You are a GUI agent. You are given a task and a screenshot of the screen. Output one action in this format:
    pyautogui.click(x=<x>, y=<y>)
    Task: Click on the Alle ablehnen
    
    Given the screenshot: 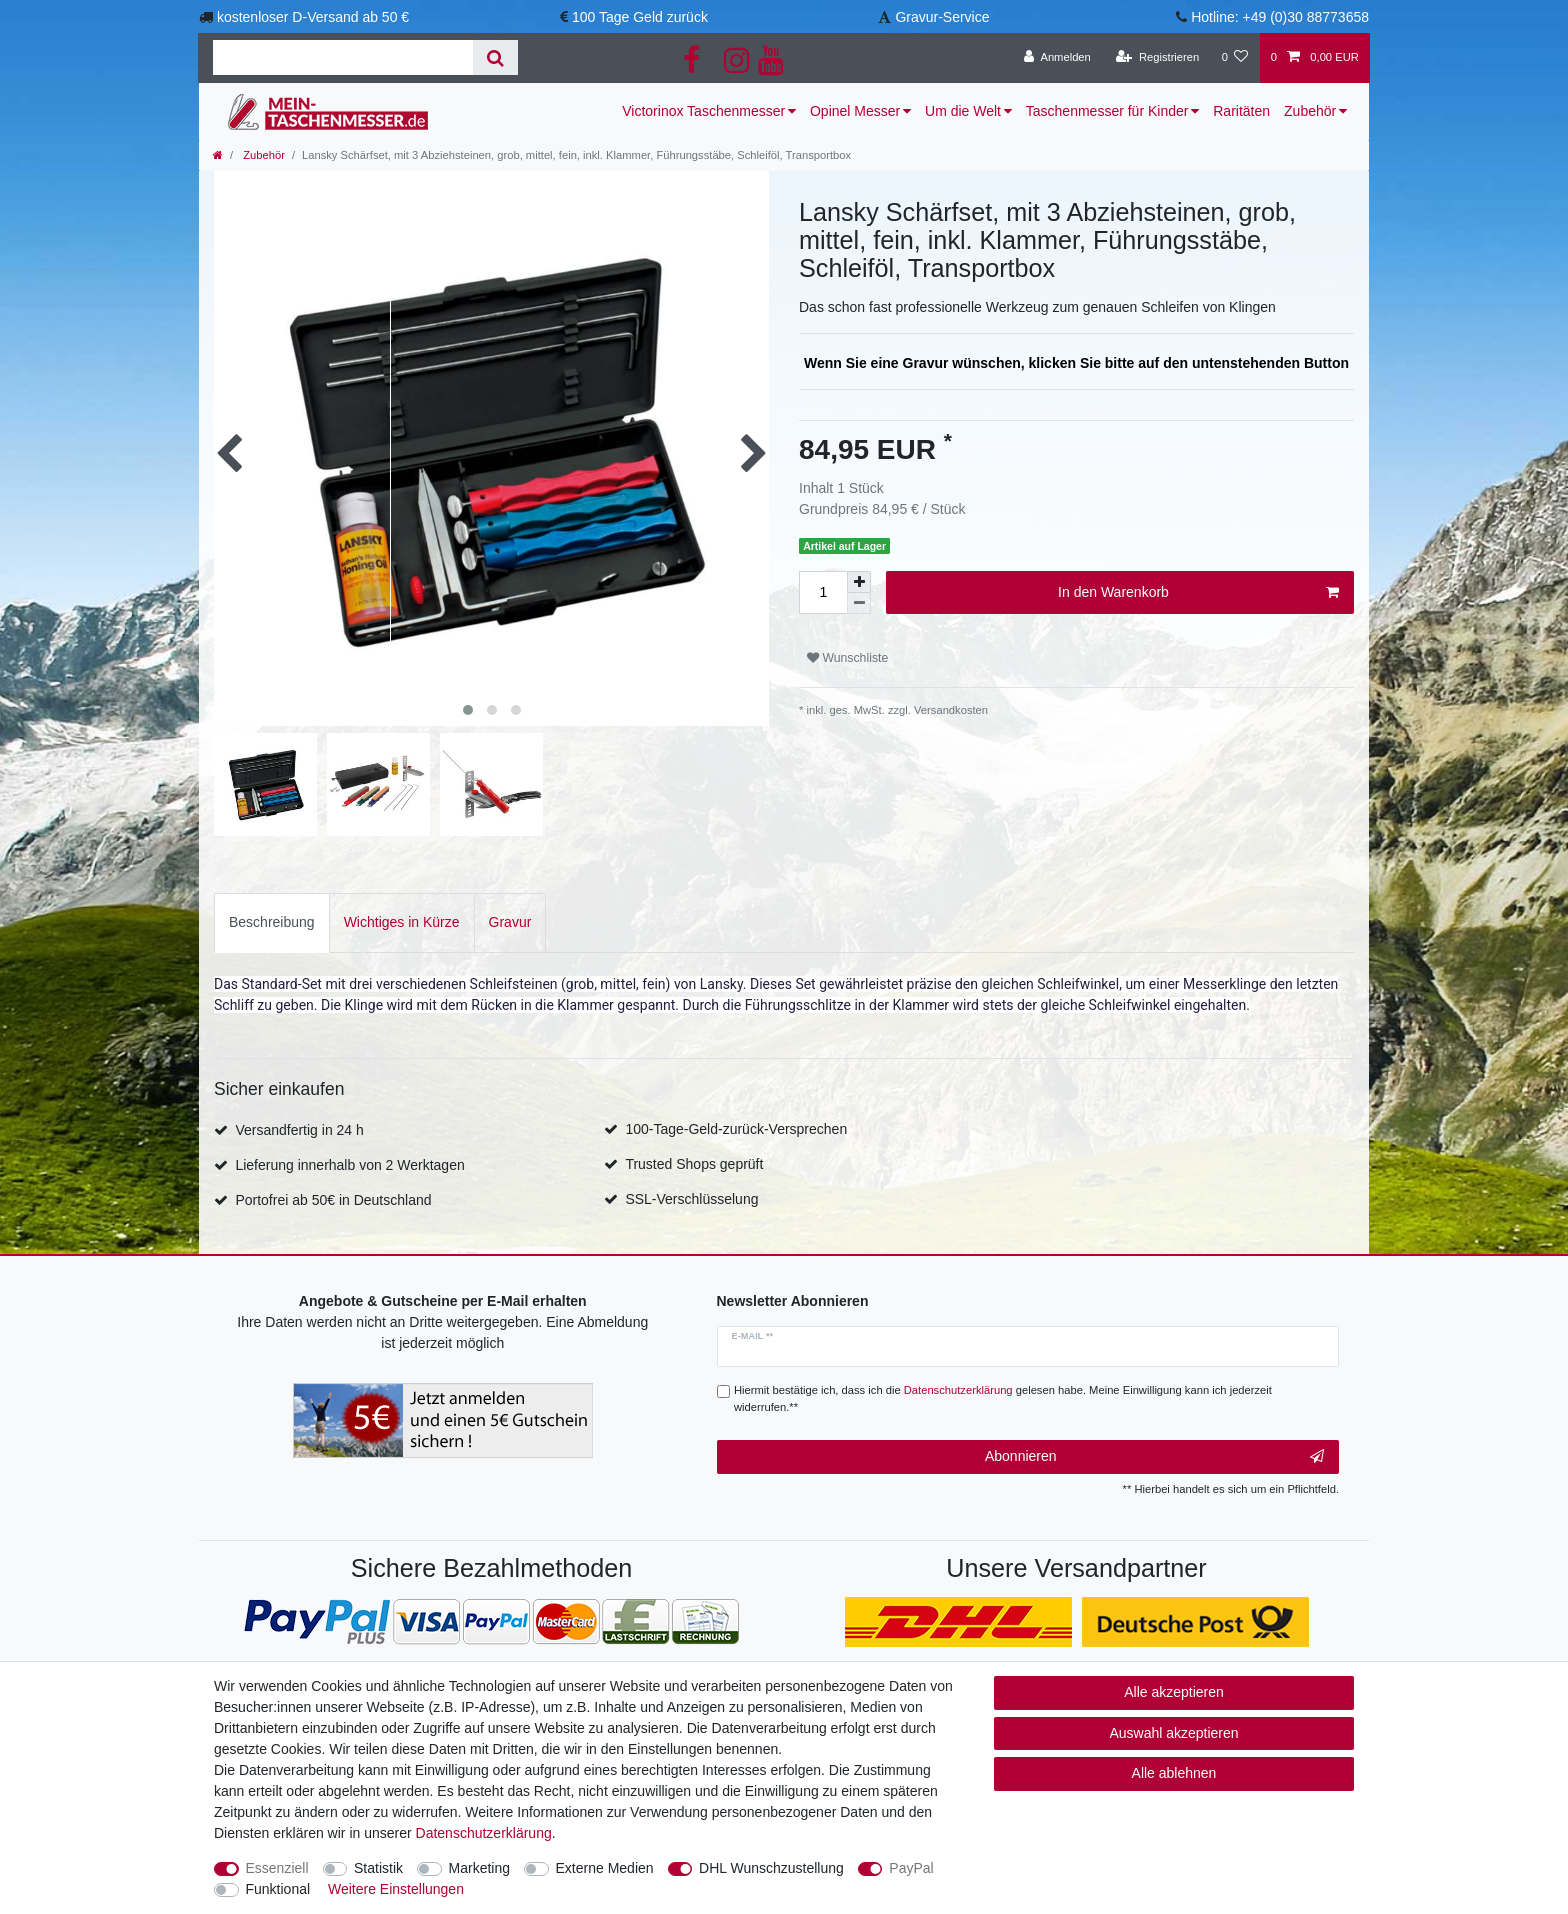 What is the action you would take?
    pyautogui.click(x=1174, y=1773)
    